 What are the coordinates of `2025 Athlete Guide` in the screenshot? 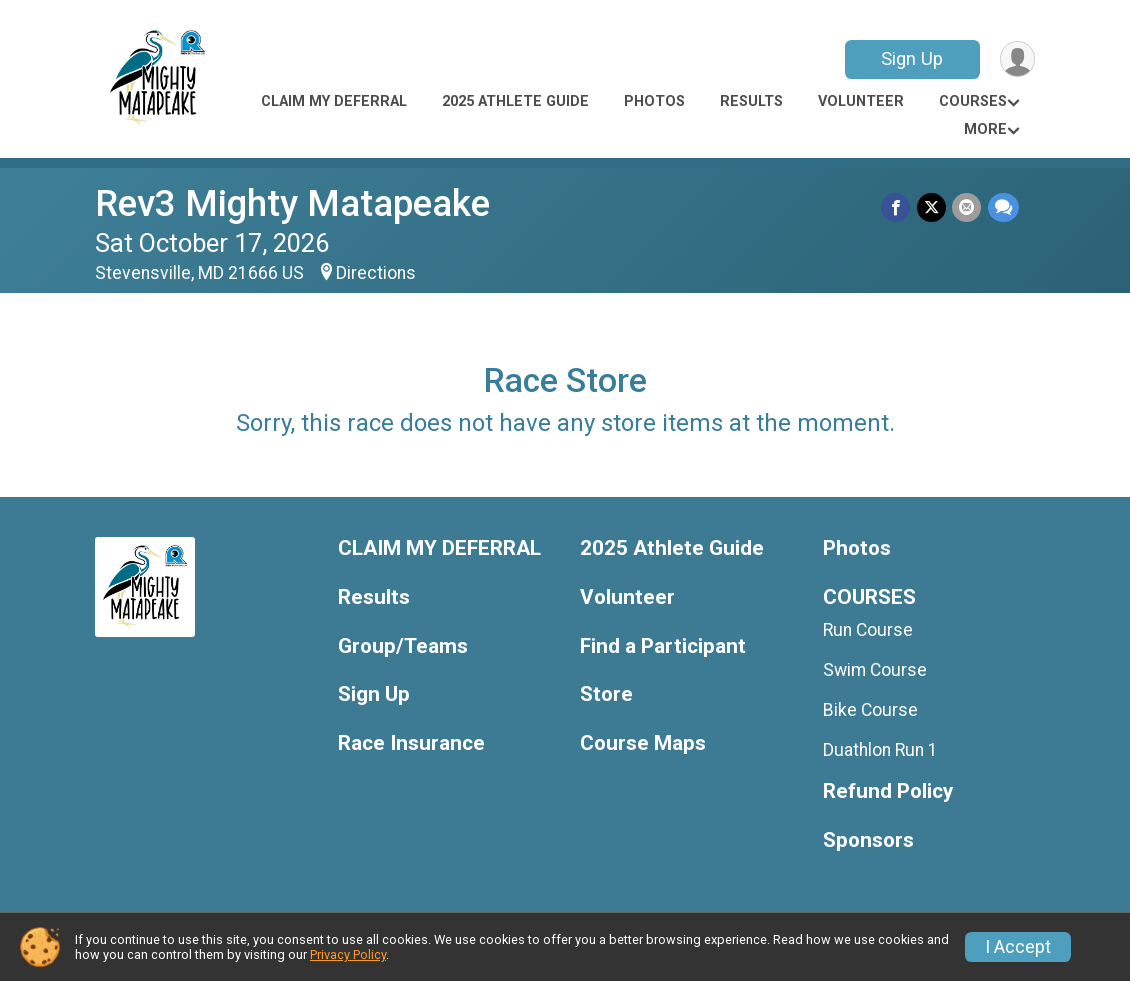 It's located at (515, 101).